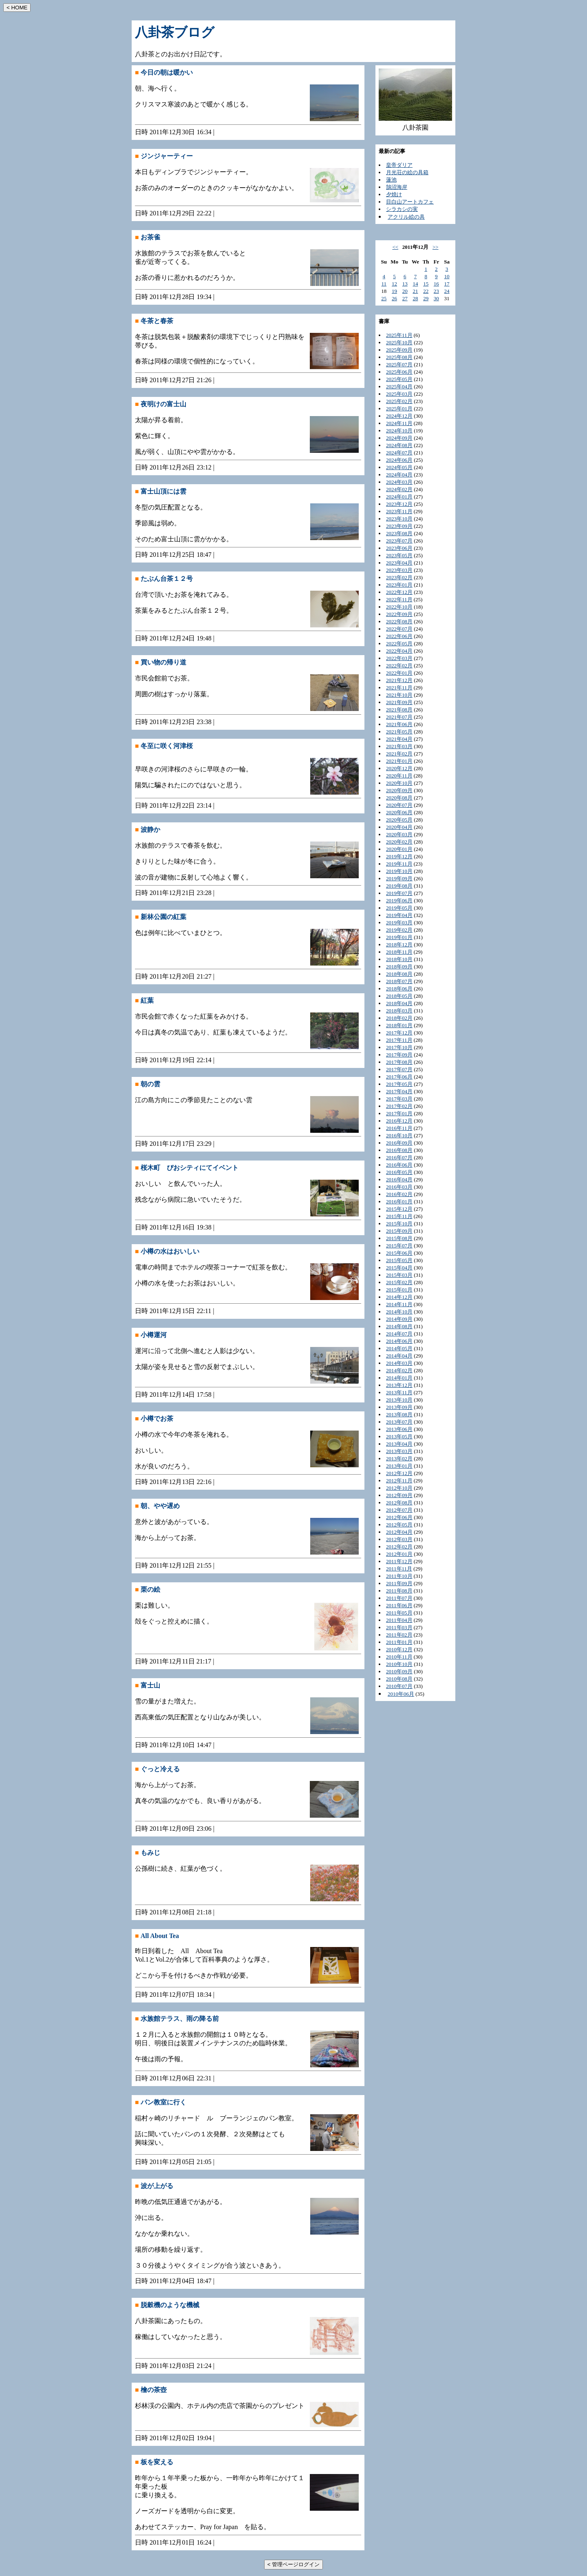 The height and width of the screenshot is (2576, 587). I want to click on 2021年01月, so click(399, 761).